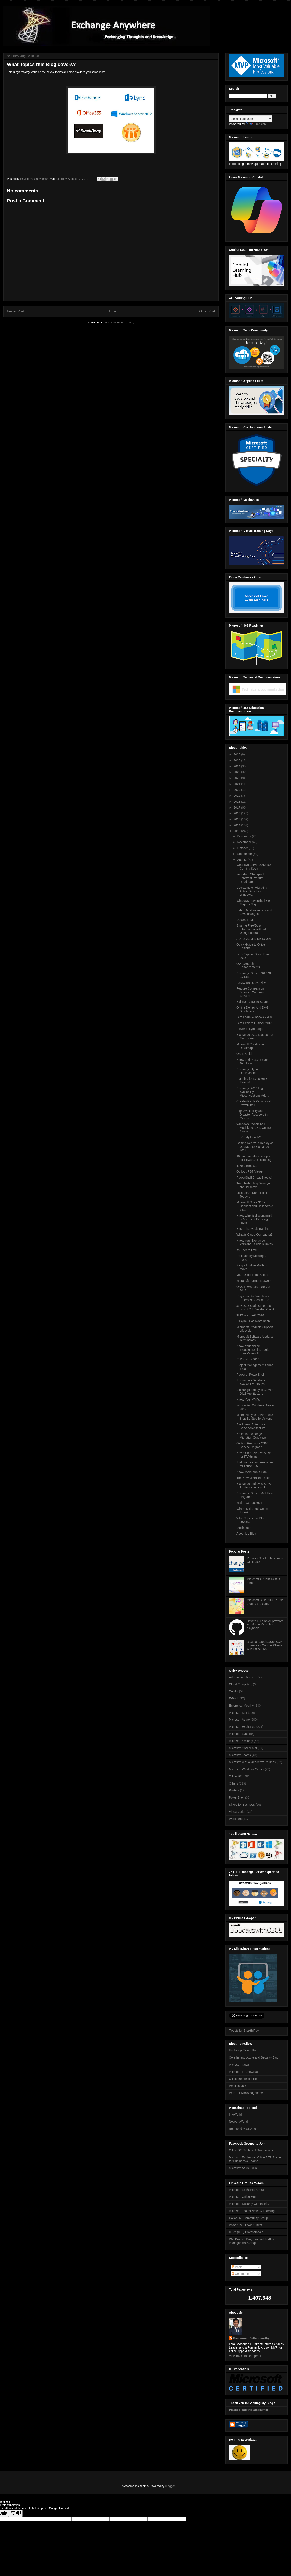 Image resolution: width=291 pixels, height=2576 pixels. Describe the element at coordinates (253, 902) in the screenshot. I see `Windows PowerShell 3.0 Step by Step` at that location.